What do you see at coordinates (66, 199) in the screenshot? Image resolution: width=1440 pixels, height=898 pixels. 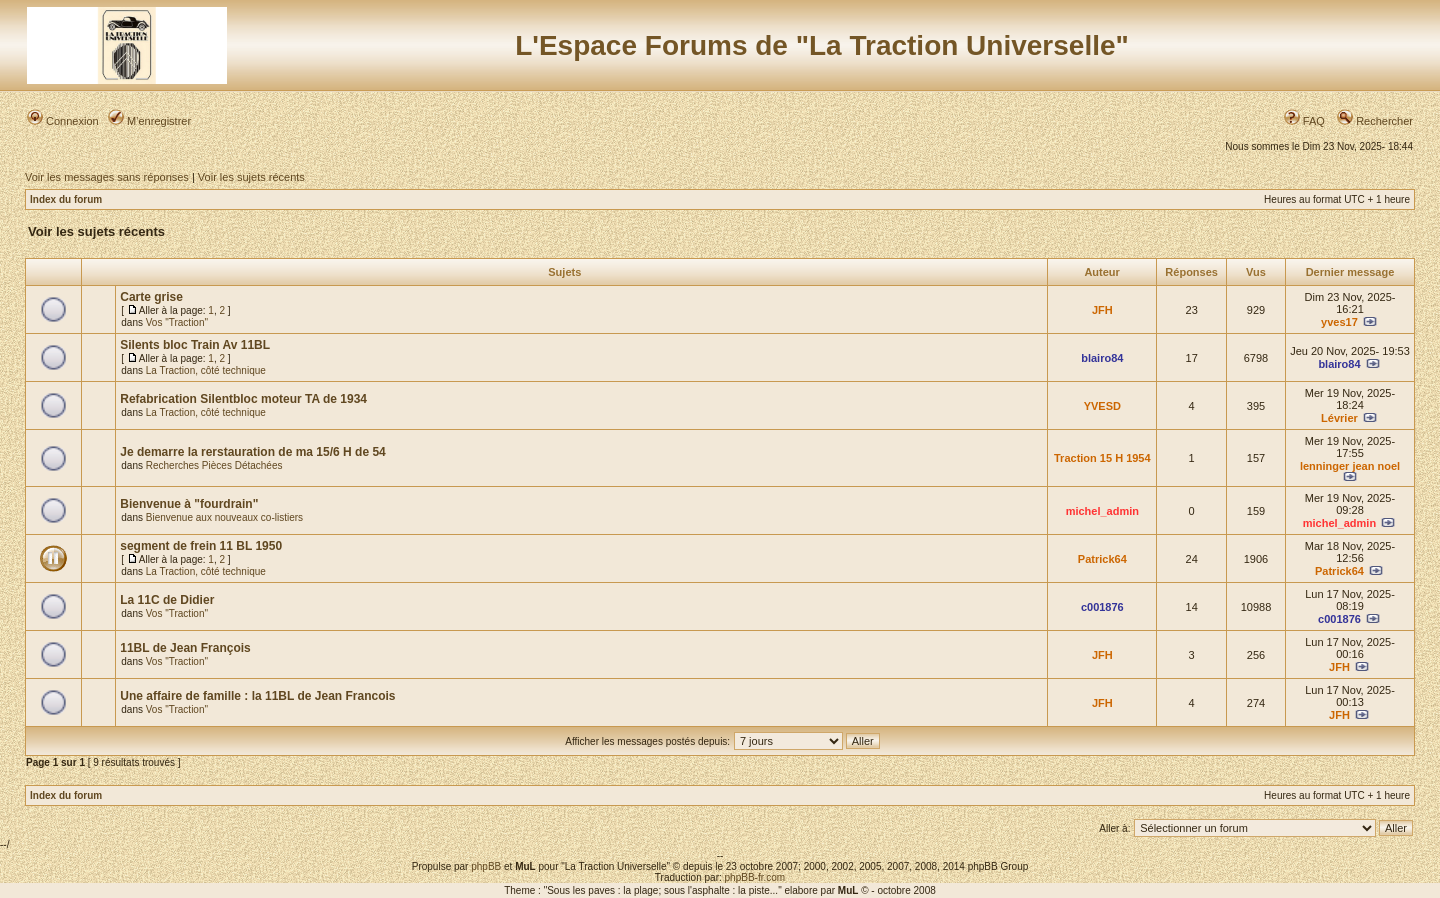 I see `Index du forum` at bounding box center [66, 199].